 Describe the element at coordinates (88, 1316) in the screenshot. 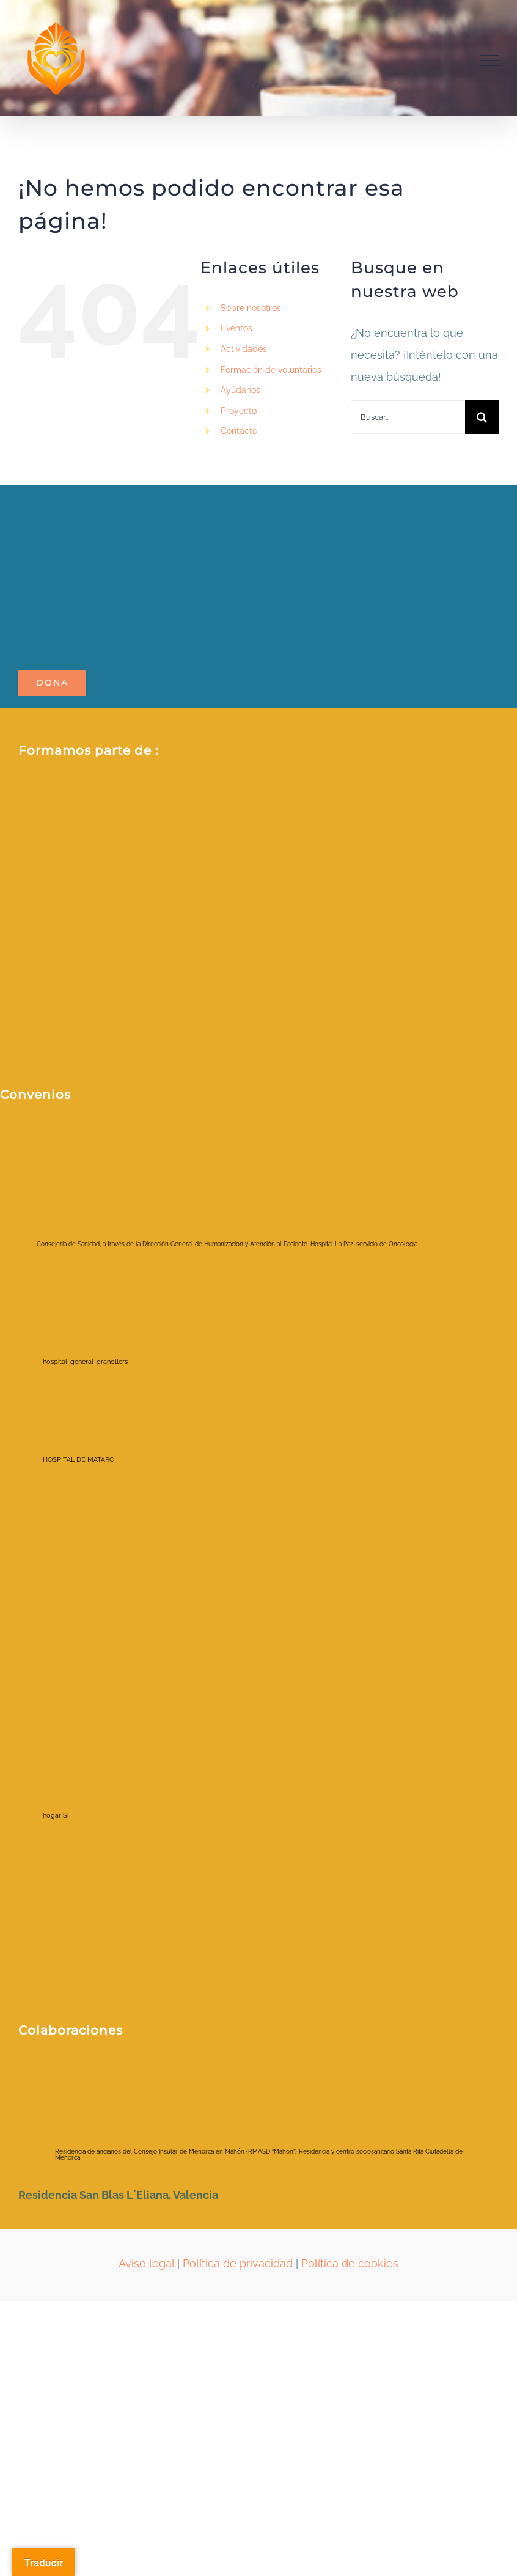

I see `[hospital-general-granollers]` at that location.